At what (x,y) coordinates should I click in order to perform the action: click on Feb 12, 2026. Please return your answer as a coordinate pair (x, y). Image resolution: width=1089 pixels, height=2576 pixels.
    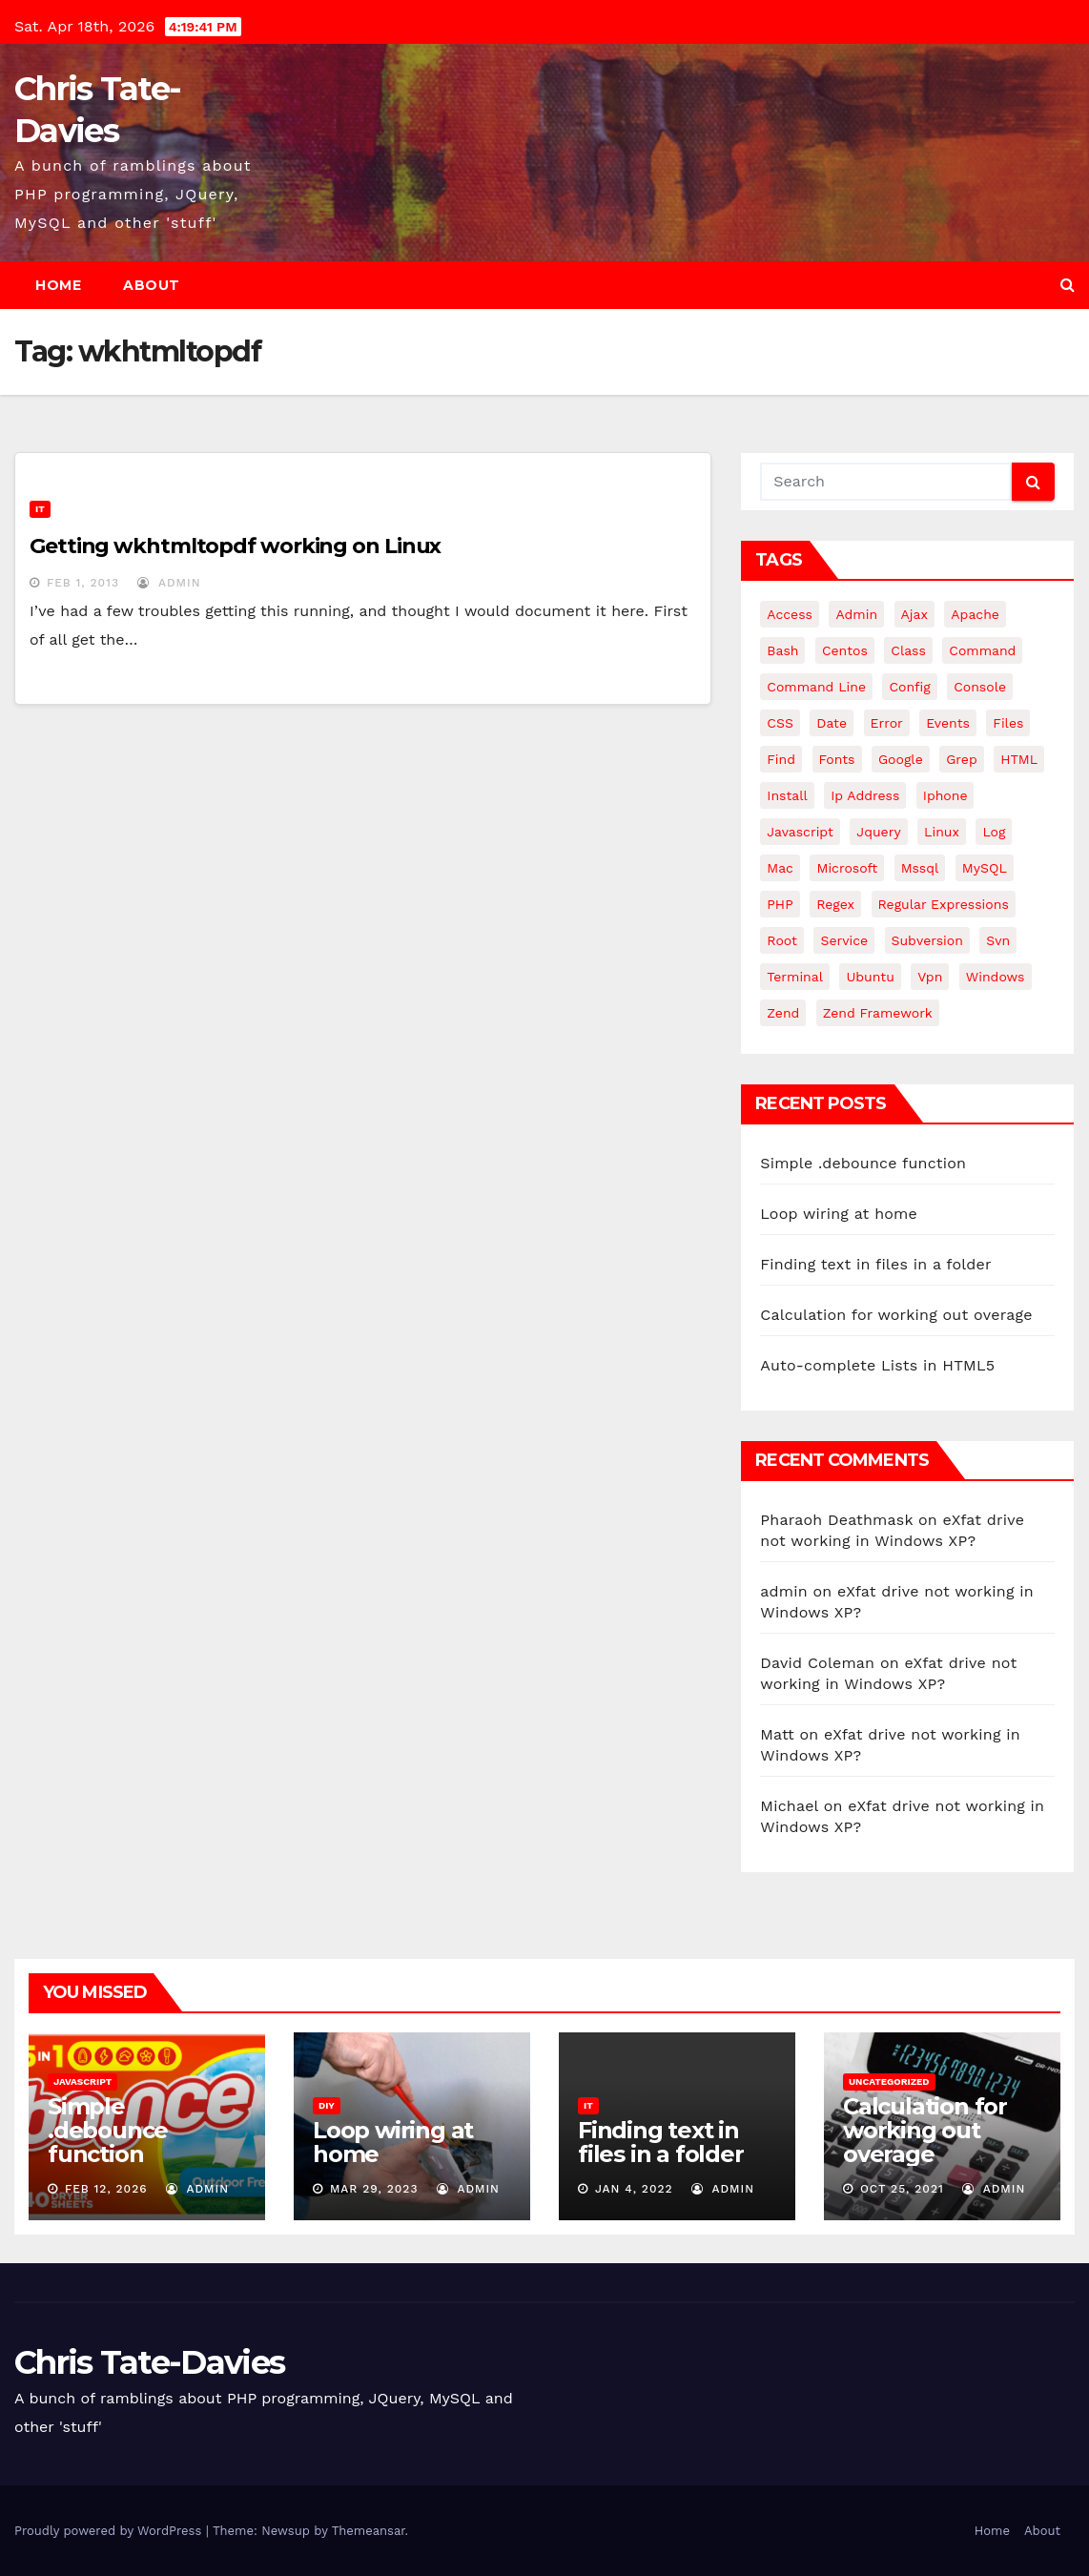
    Looking at the image, I should click on (106, 2188).